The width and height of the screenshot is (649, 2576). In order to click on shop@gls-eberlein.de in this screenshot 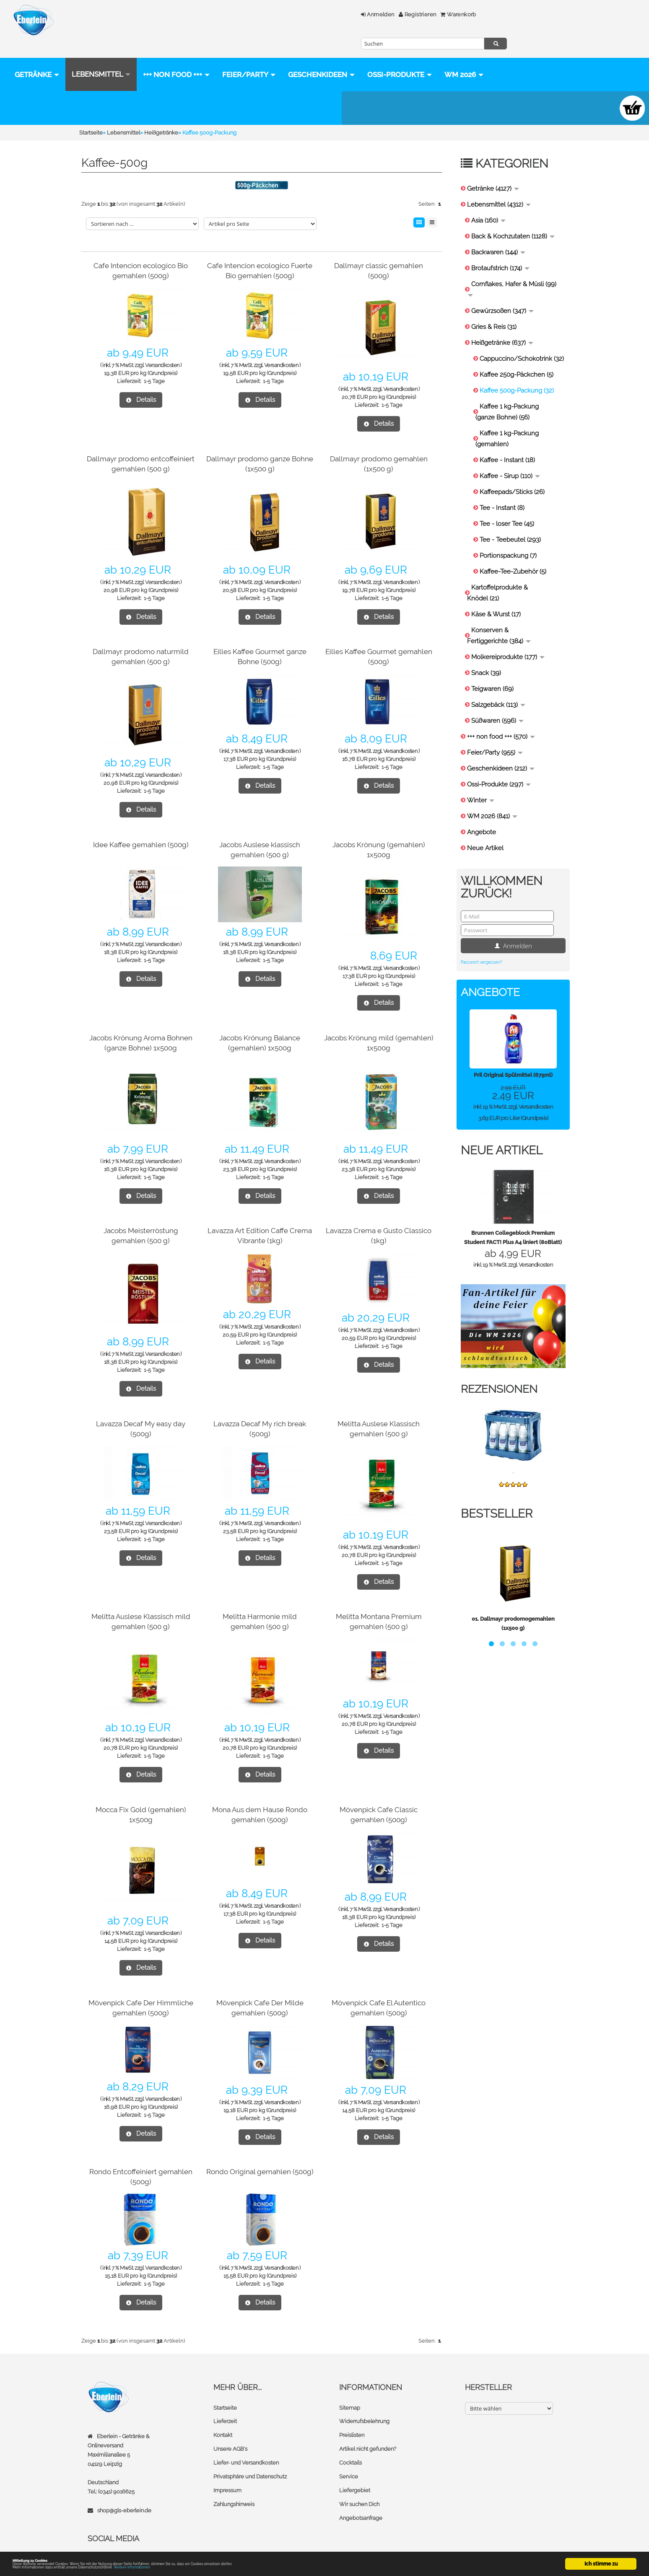, I will do `click(124, 2494)`.